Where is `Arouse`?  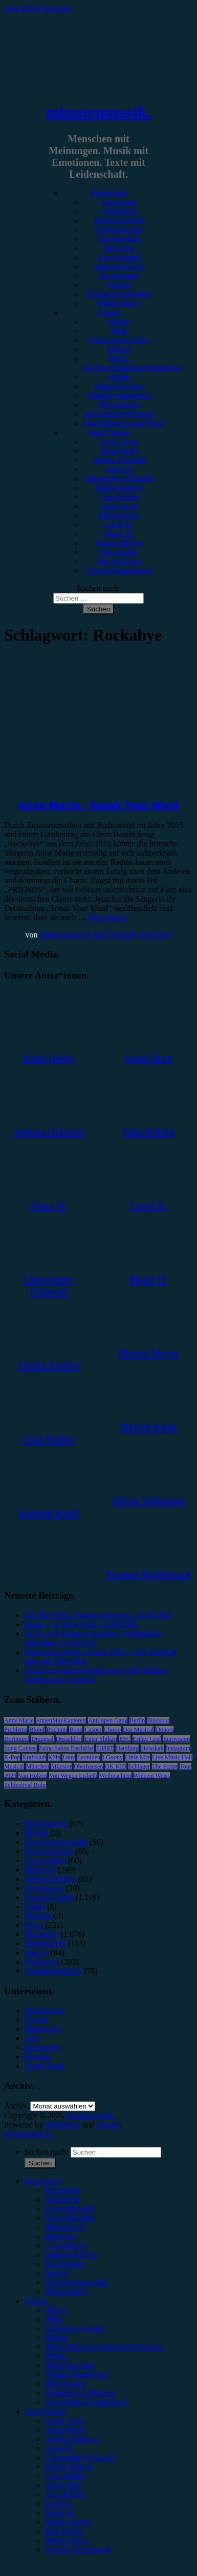 Arouse is located at coordinates (108, 2124).